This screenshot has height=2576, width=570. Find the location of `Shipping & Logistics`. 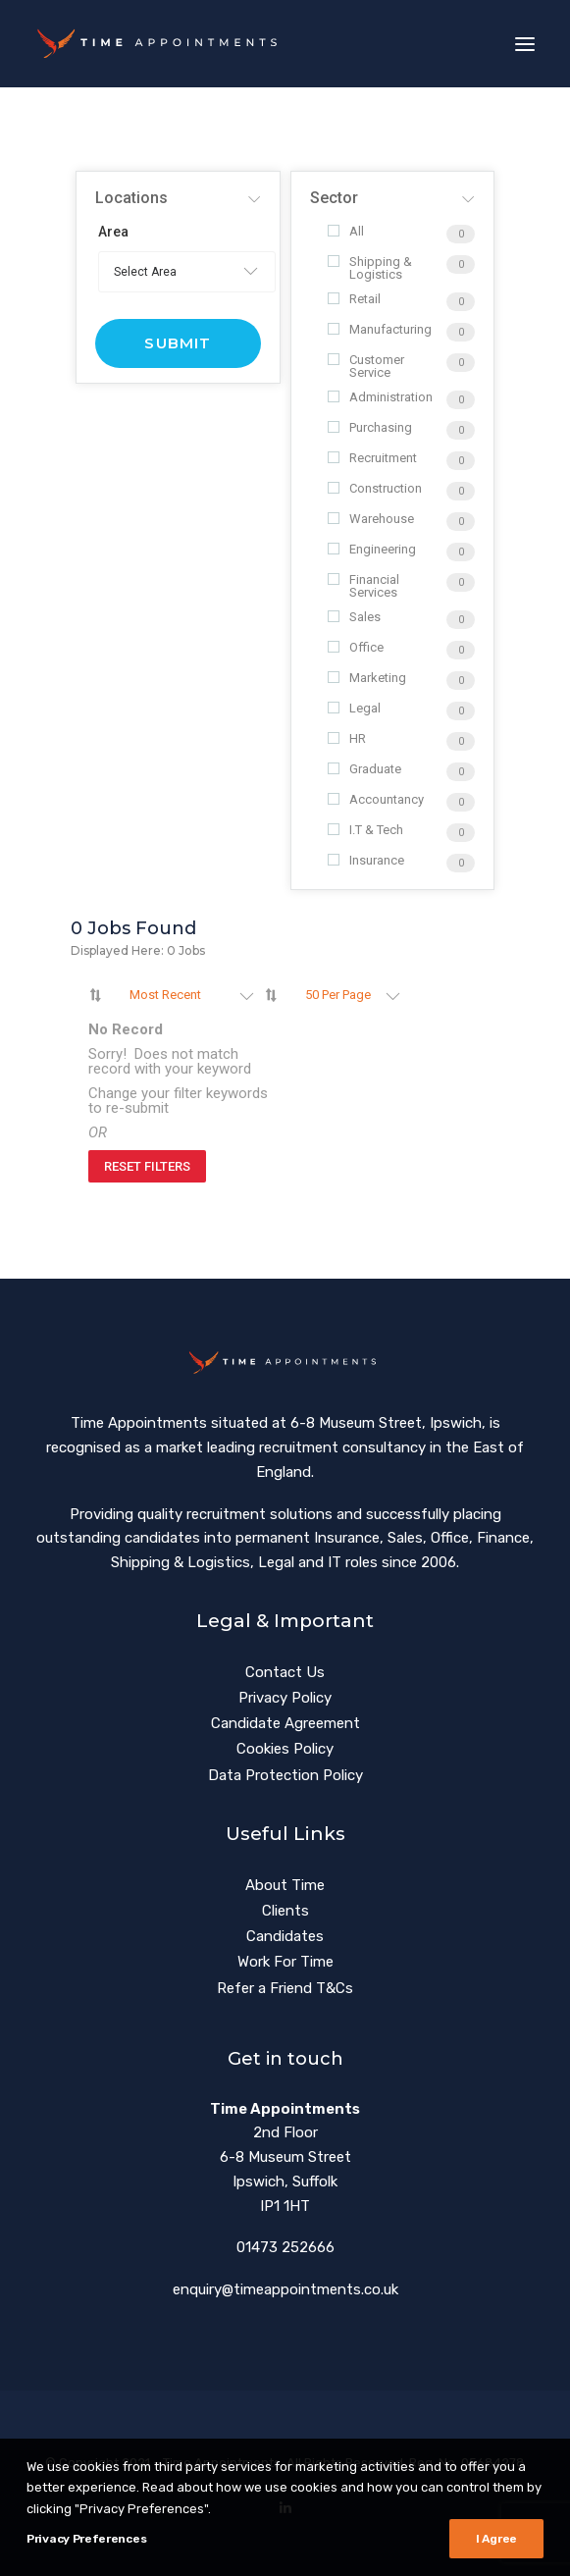

Shipping & Logistics is located at coordinates (370, 268).